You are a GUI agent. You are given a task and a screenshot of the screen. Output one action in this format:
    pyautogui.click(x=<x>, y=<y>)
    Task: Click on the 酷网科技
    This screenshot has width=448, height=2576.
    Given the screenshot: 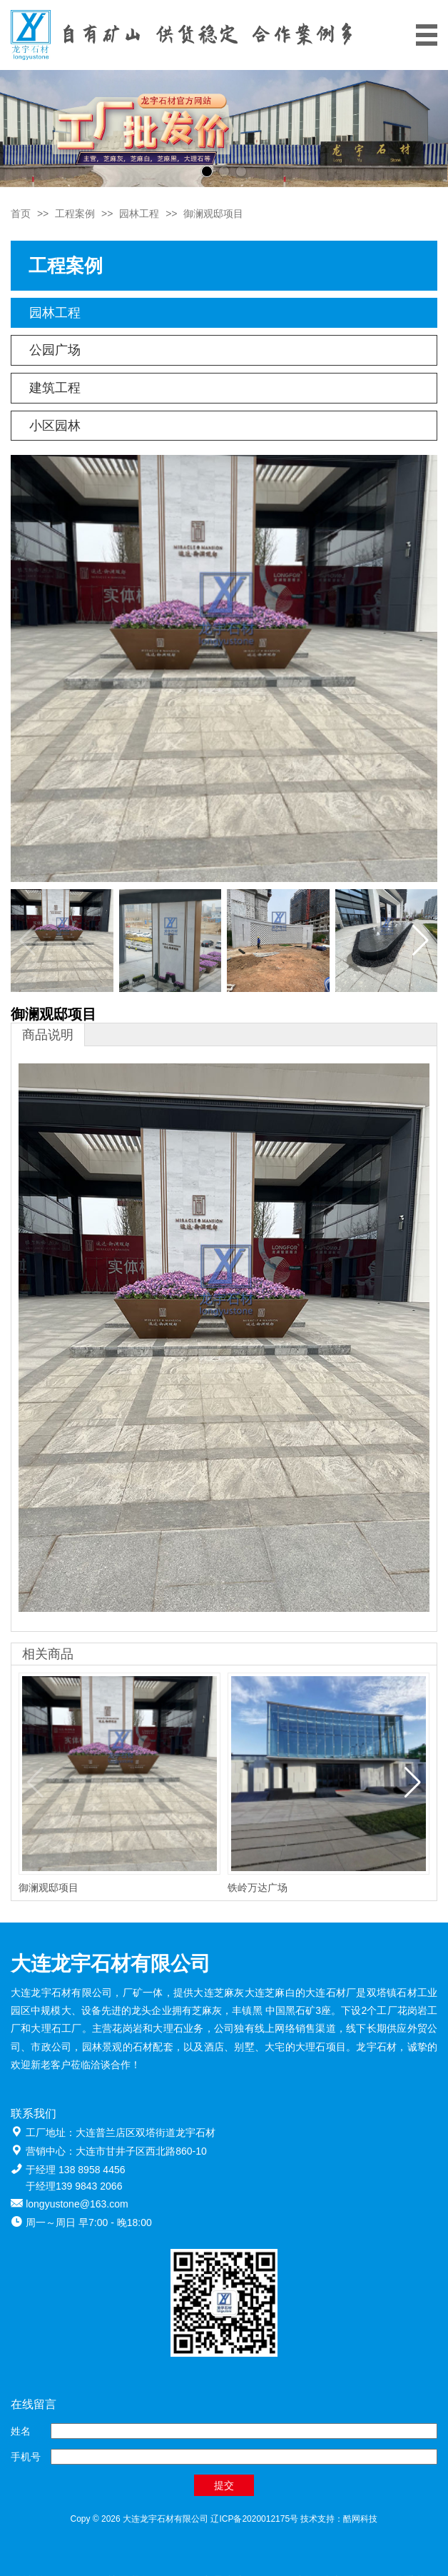 What is the action you would take?
    pyautogui.click(x=360, y=2519)
    